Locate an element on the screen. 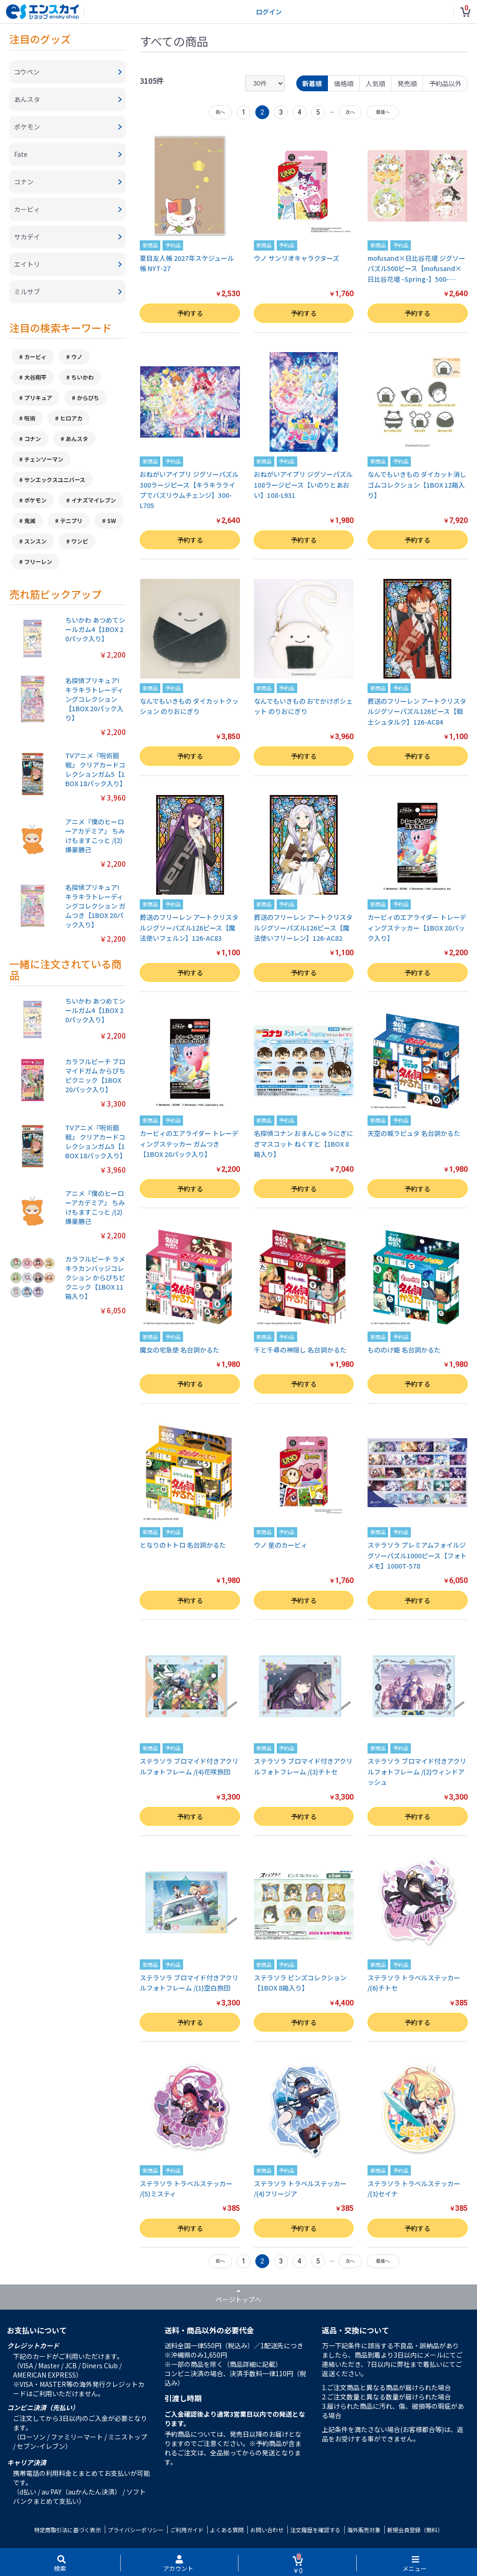 The image size is (477, 2576). ご利用ガイド is located at coordinates (187, 2530).